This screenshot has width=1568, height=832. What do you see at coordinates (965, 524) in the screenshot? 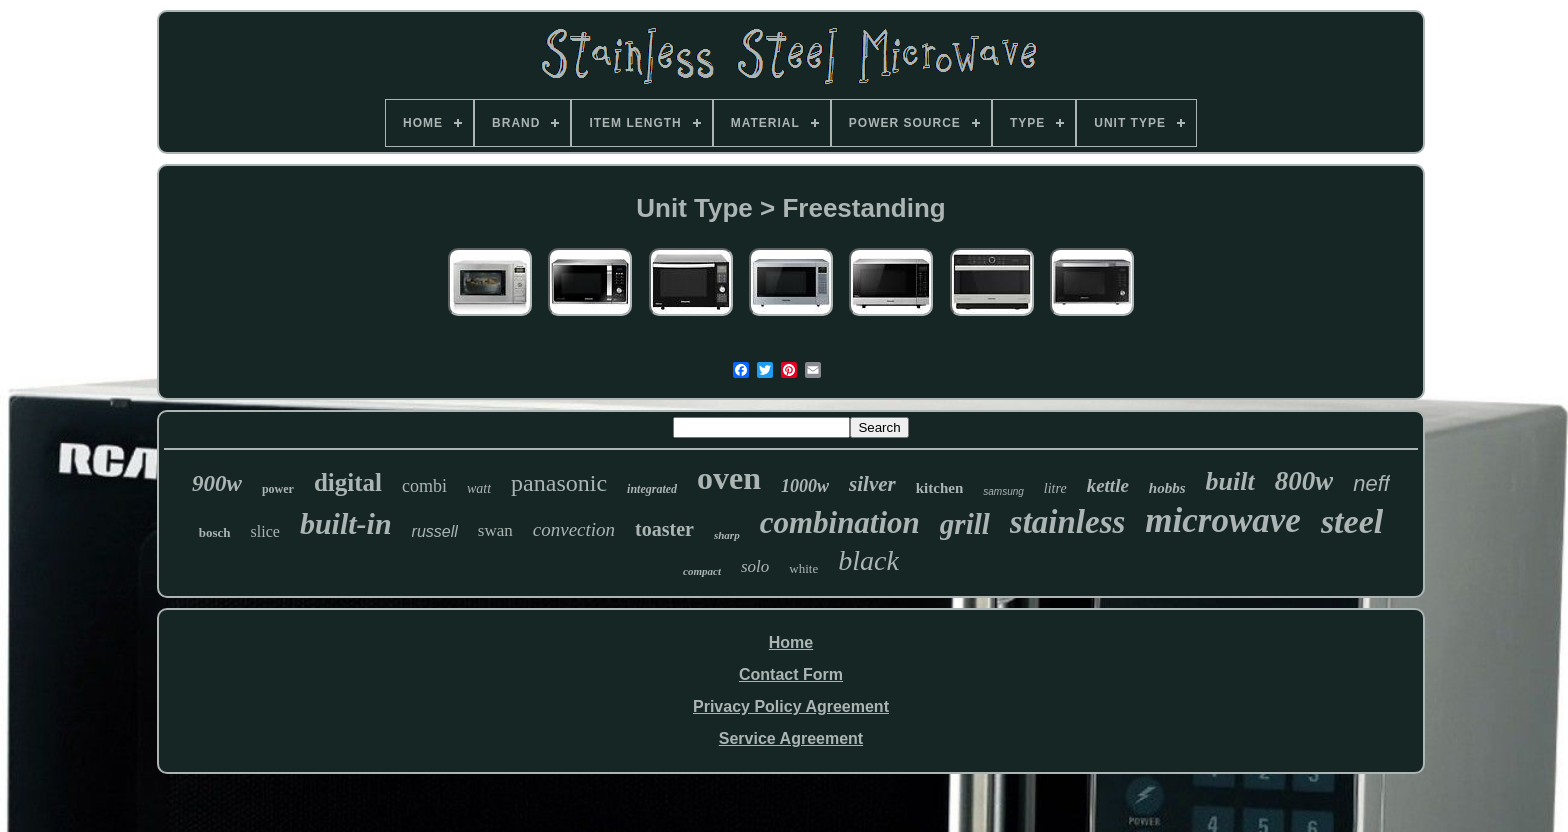
I see `grill` at bounding box center [965, 524].